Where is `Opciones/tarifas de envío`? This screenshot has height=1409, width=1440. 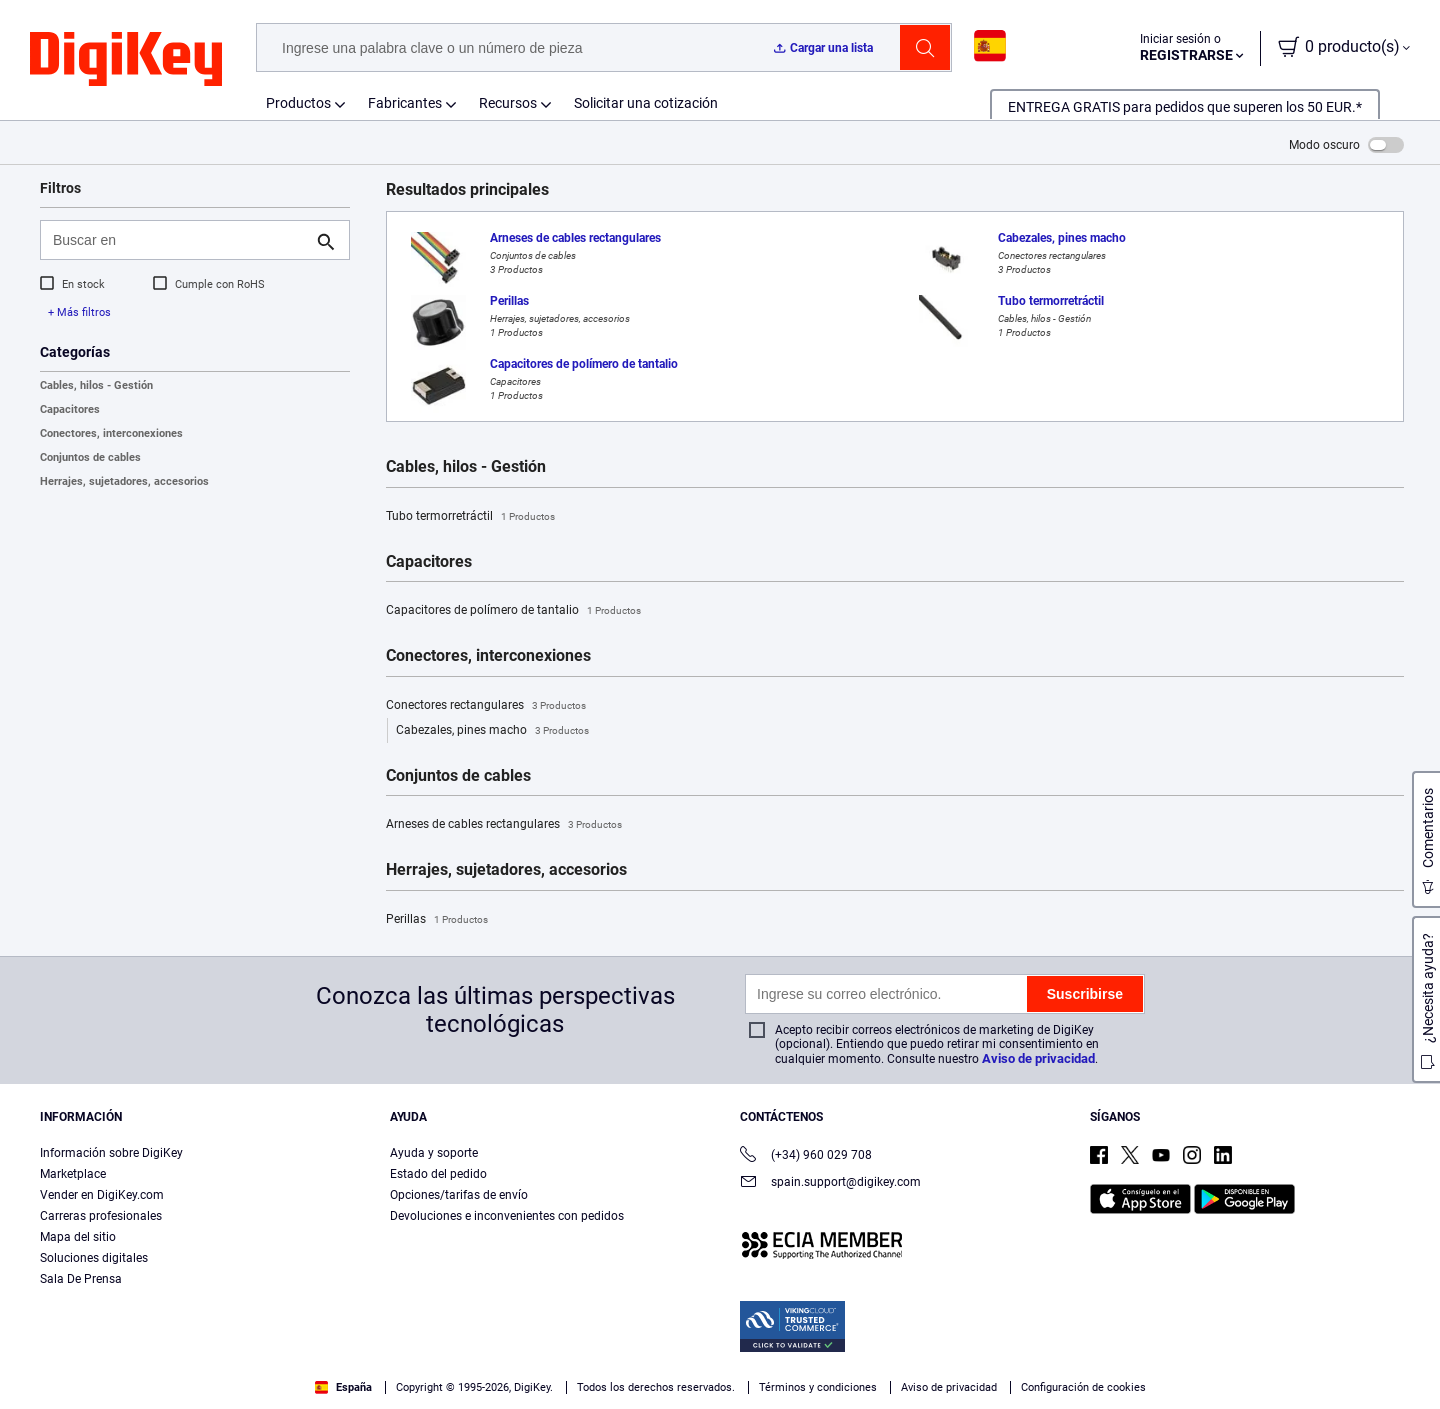
Opciones/tarifas de envío is located at coordinates (459, 1195).